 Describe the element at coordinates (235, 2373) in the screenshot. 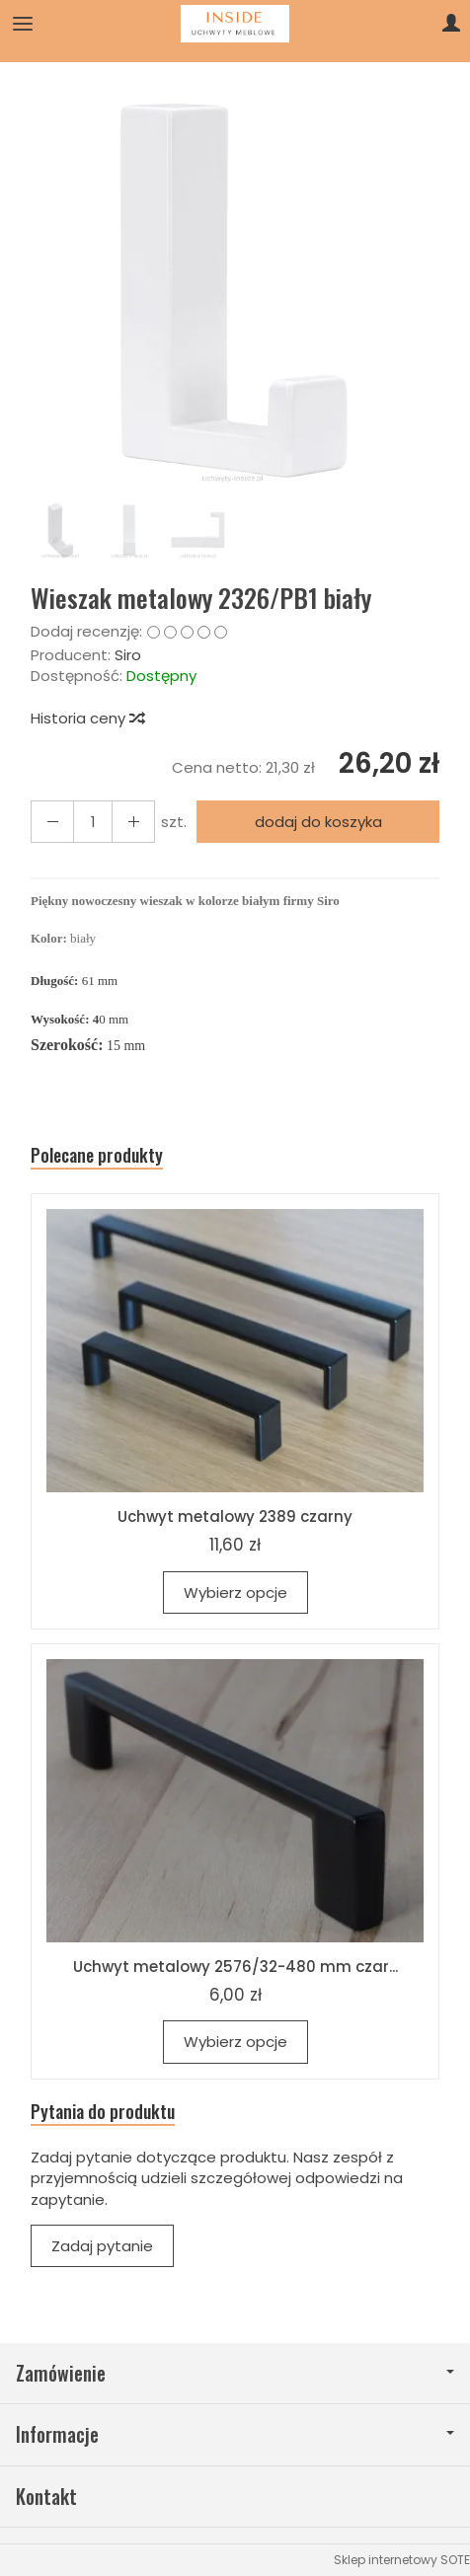

I see `Zamówienie` at that location.